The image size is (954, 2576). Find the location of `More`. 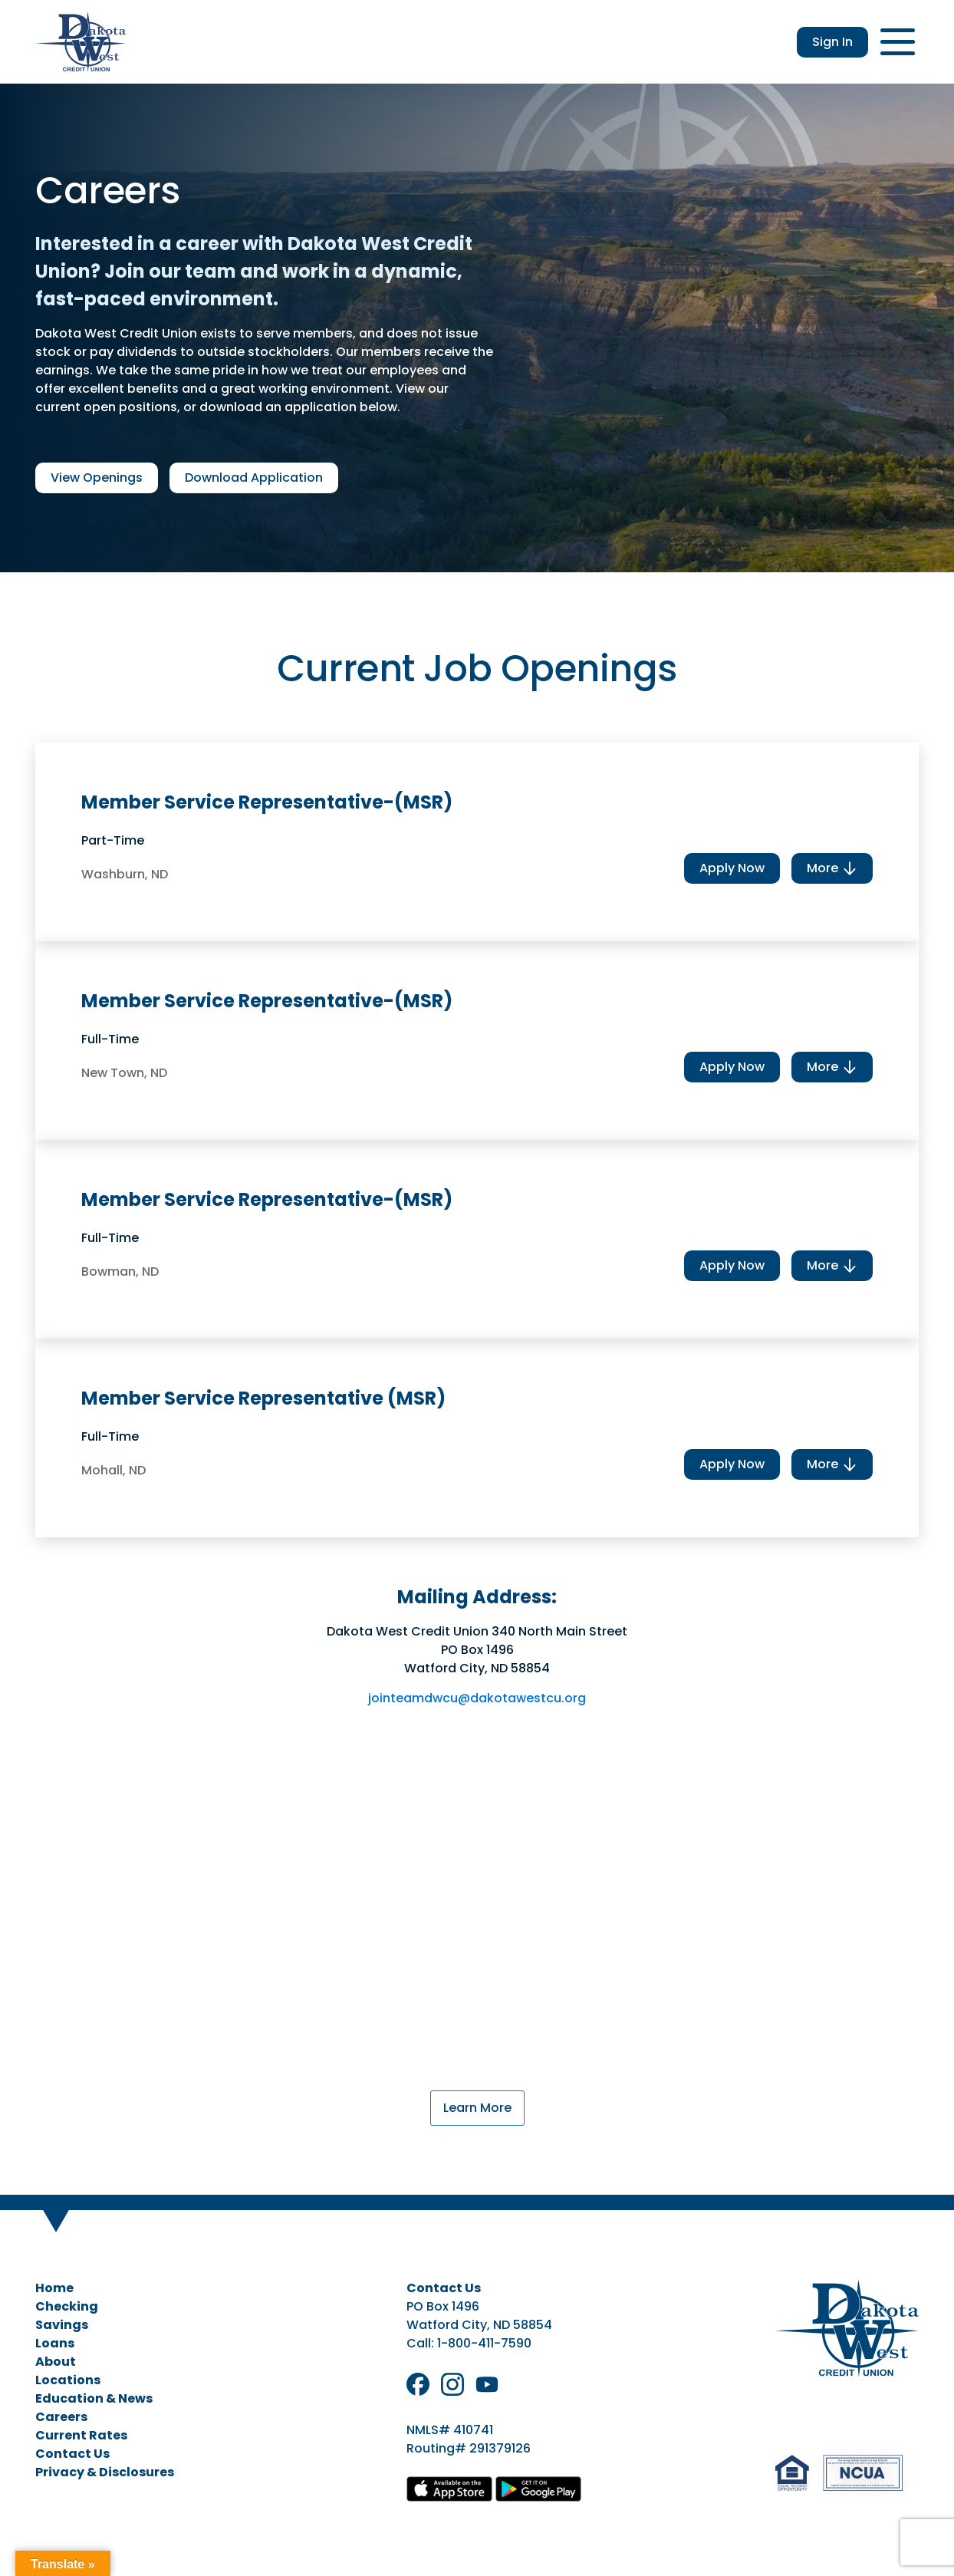

More is located at coordinates (832, 868).